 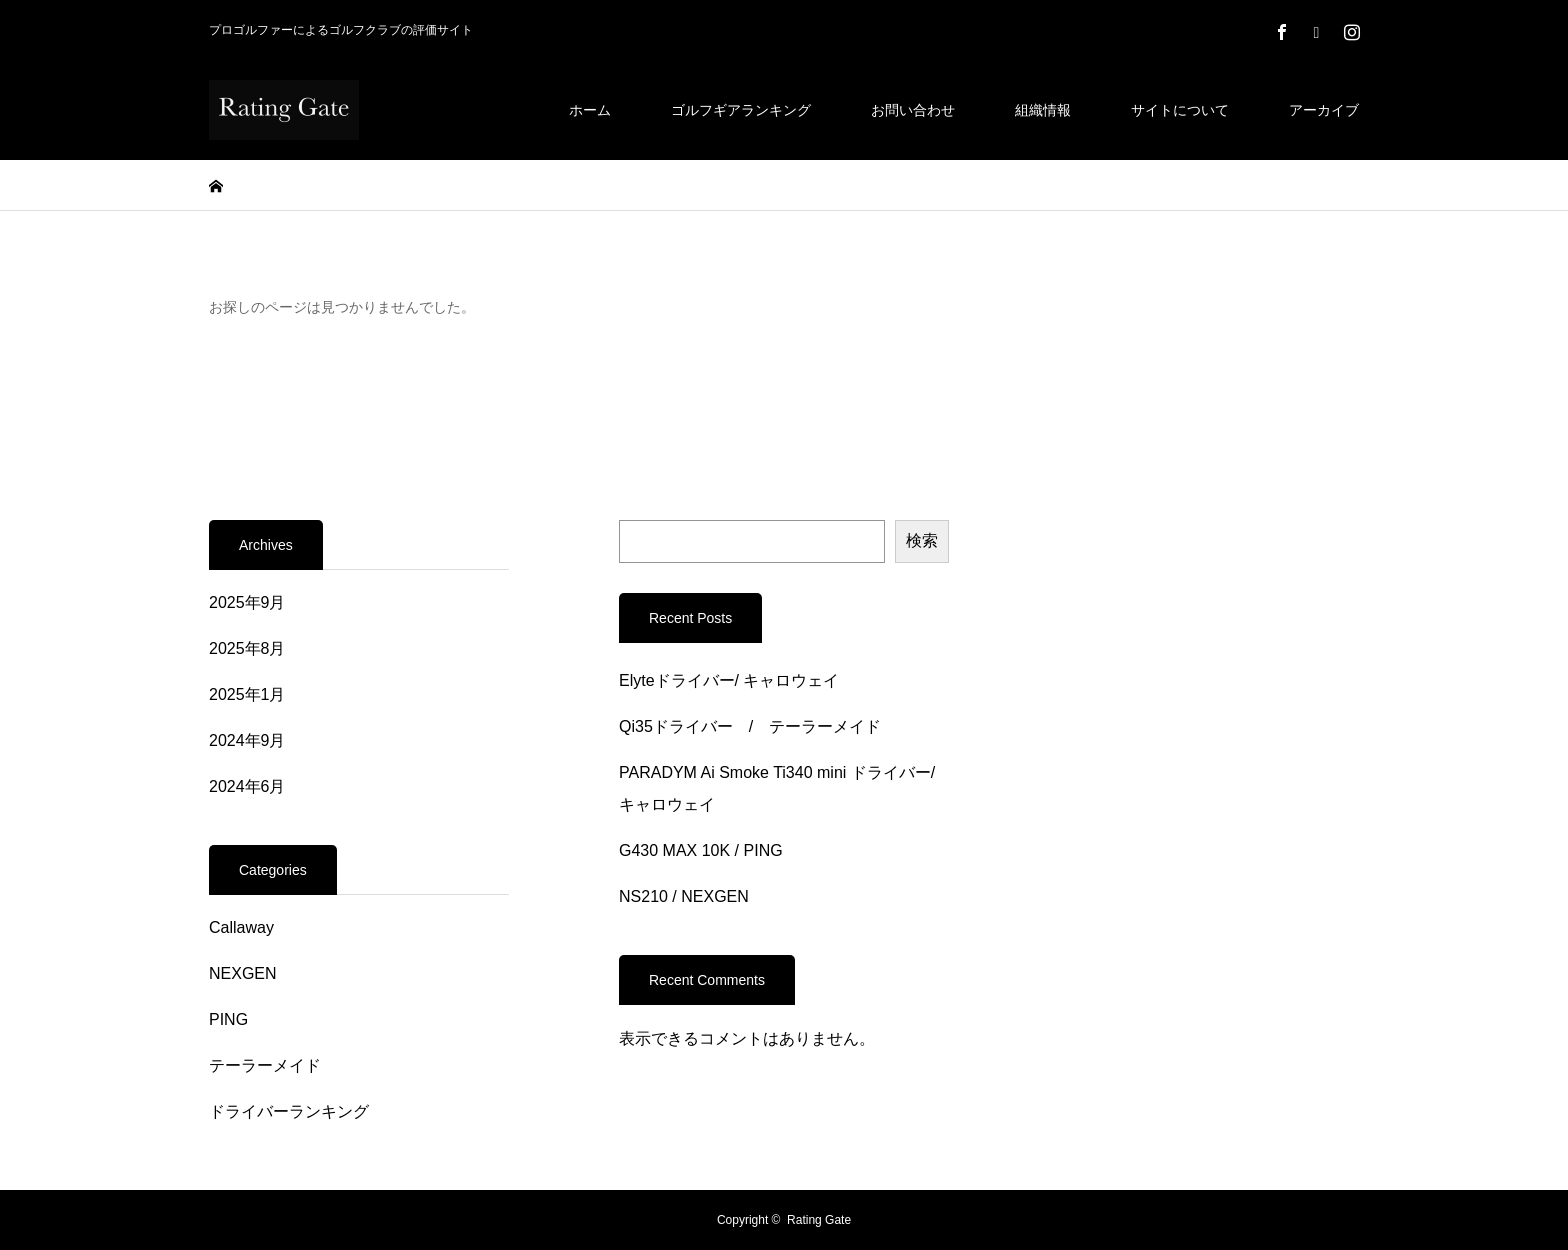 I want to click on Qi35ドライバー / テーラーメイド, so click(x=750, y=726).